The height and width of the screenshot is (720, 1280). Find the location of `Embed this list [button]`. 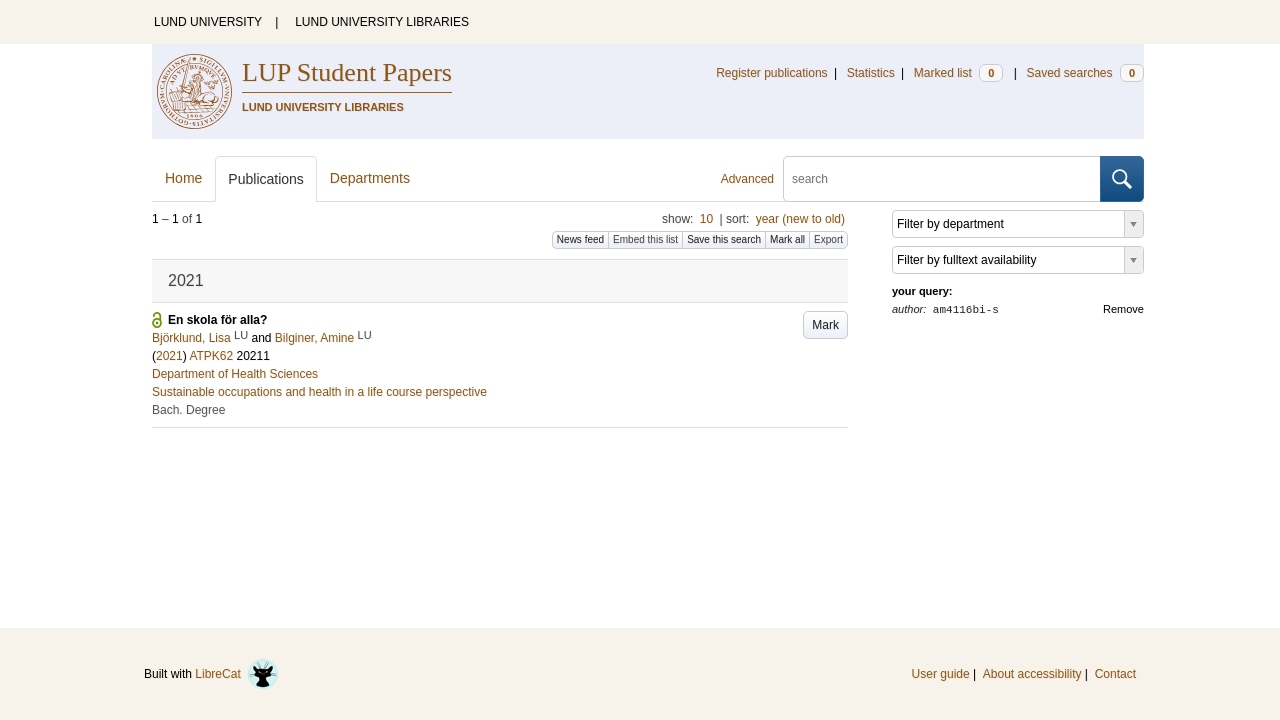

Embed this list [button] is located at coordinates (645, 239).